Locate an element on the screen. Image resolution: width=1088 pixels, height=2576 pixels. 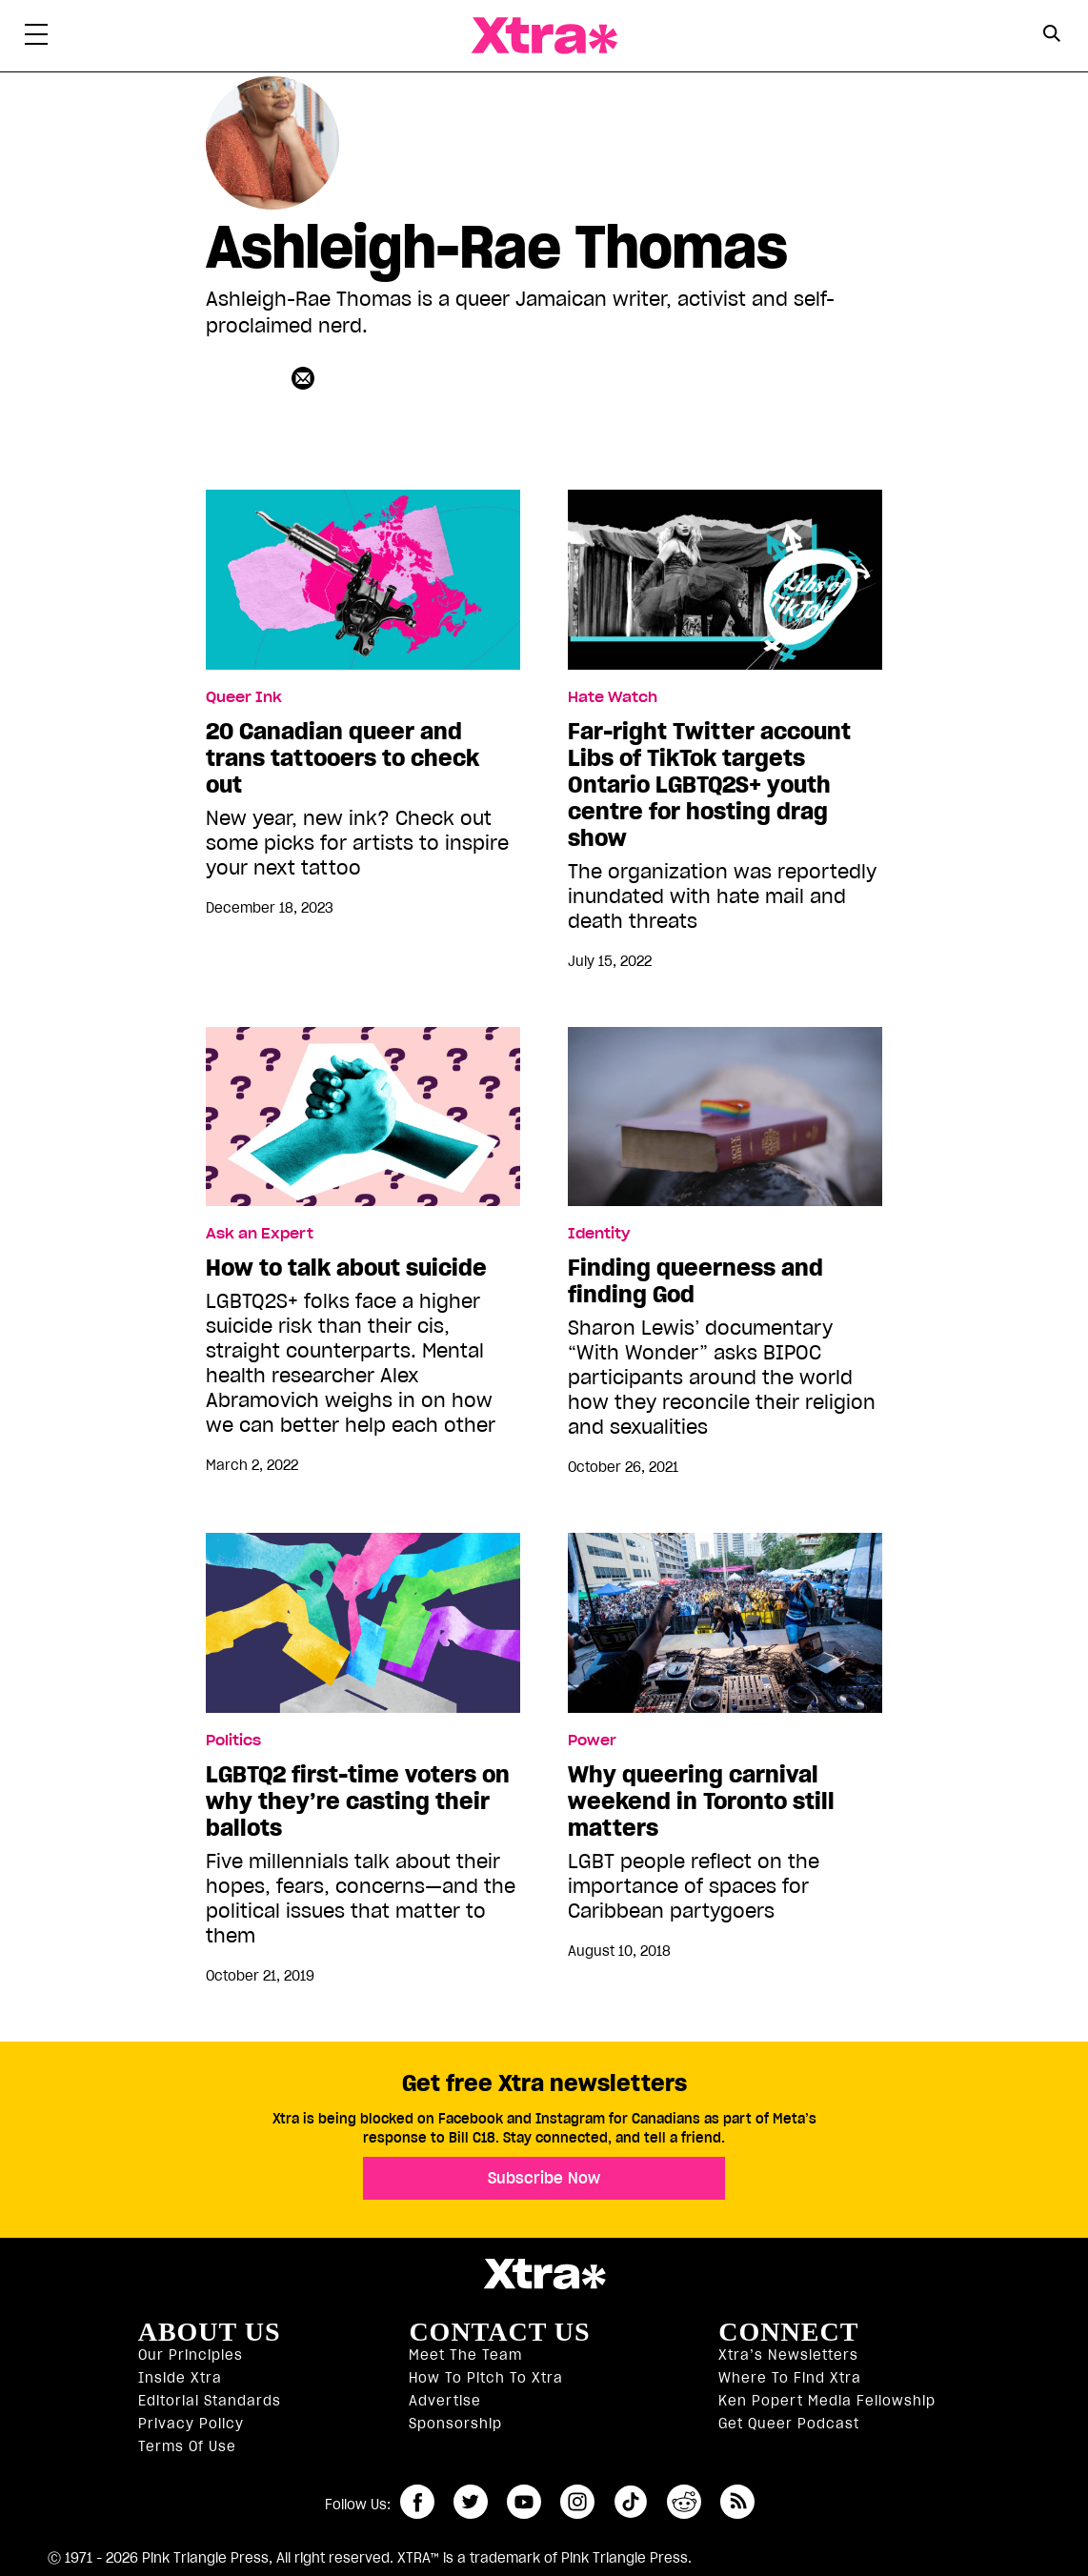
twitter is located at coordinates (470, 2502).